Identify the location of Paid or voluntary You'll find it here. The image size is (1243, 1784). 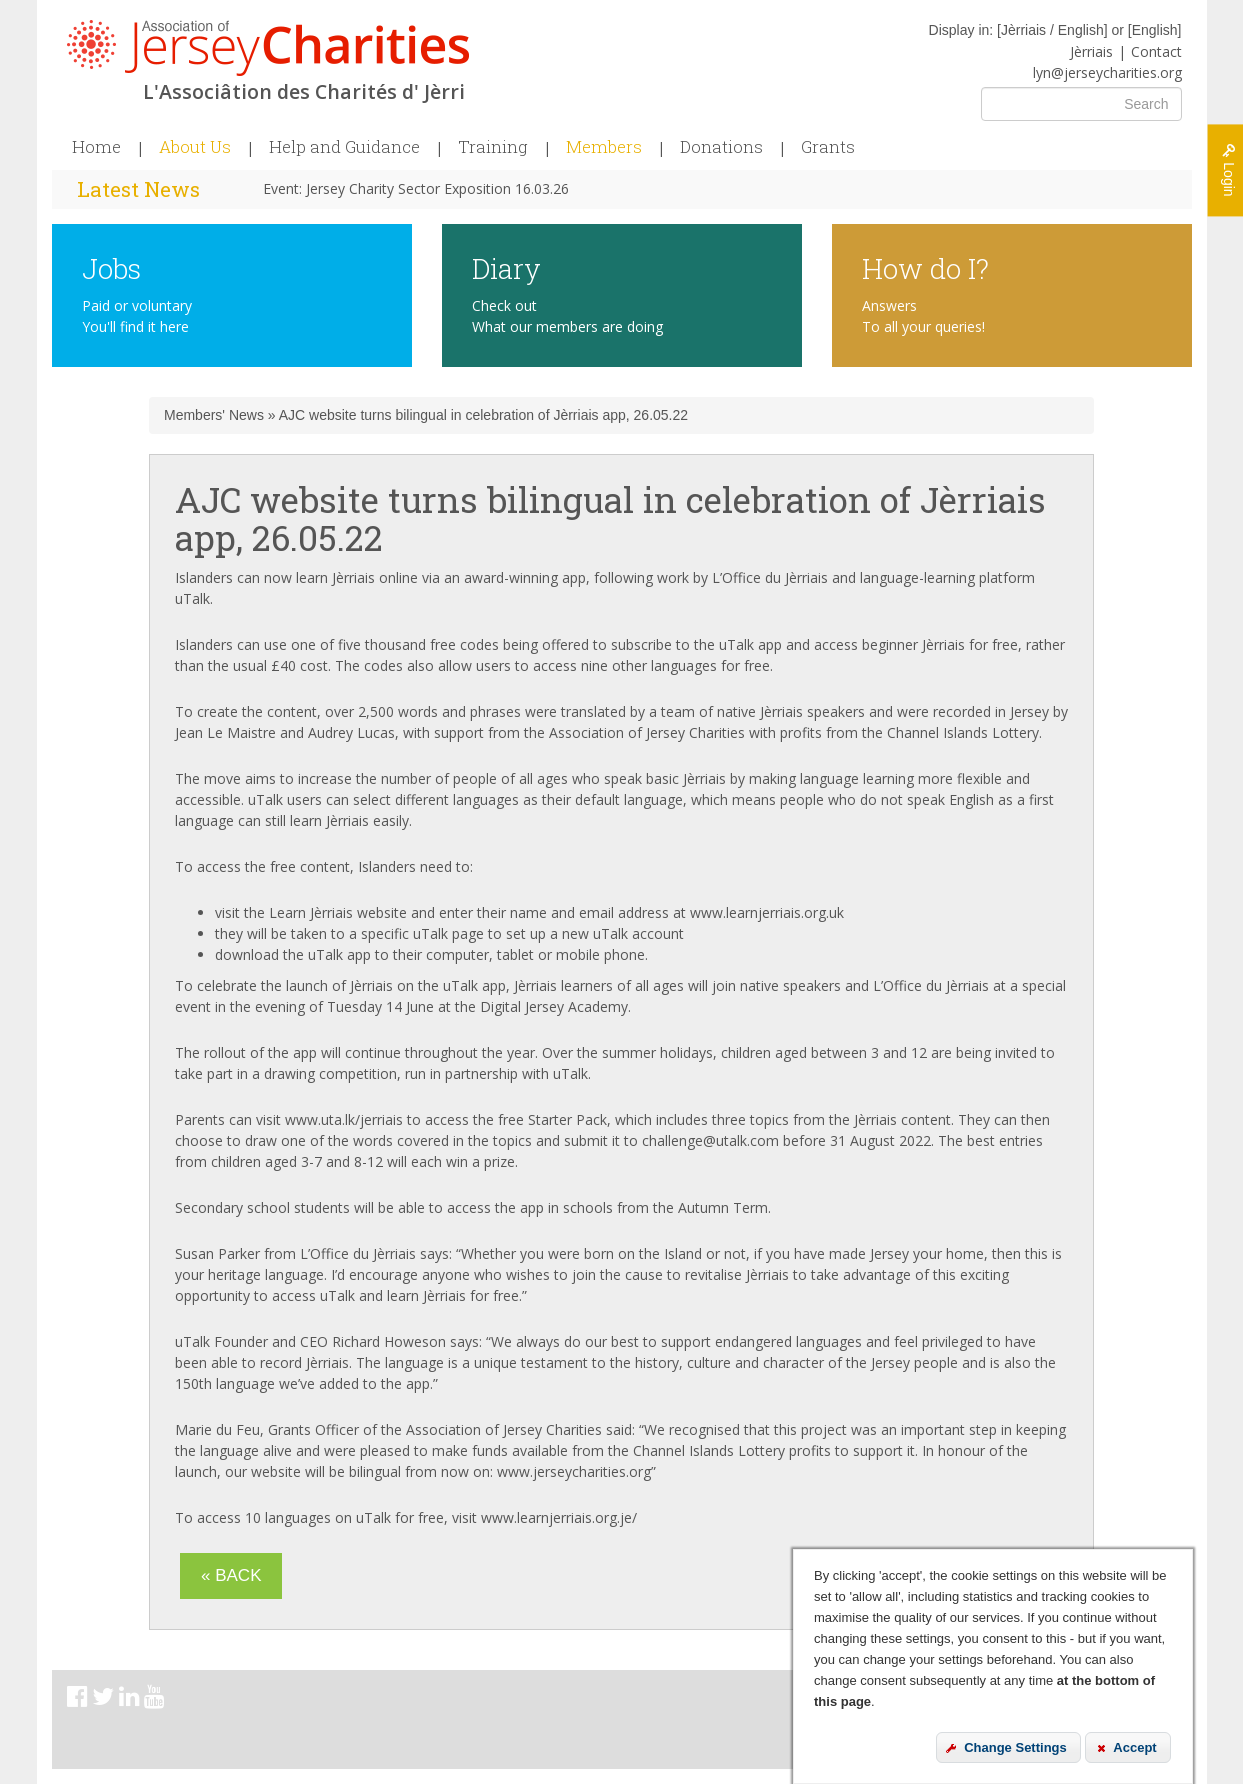
(137, 316).